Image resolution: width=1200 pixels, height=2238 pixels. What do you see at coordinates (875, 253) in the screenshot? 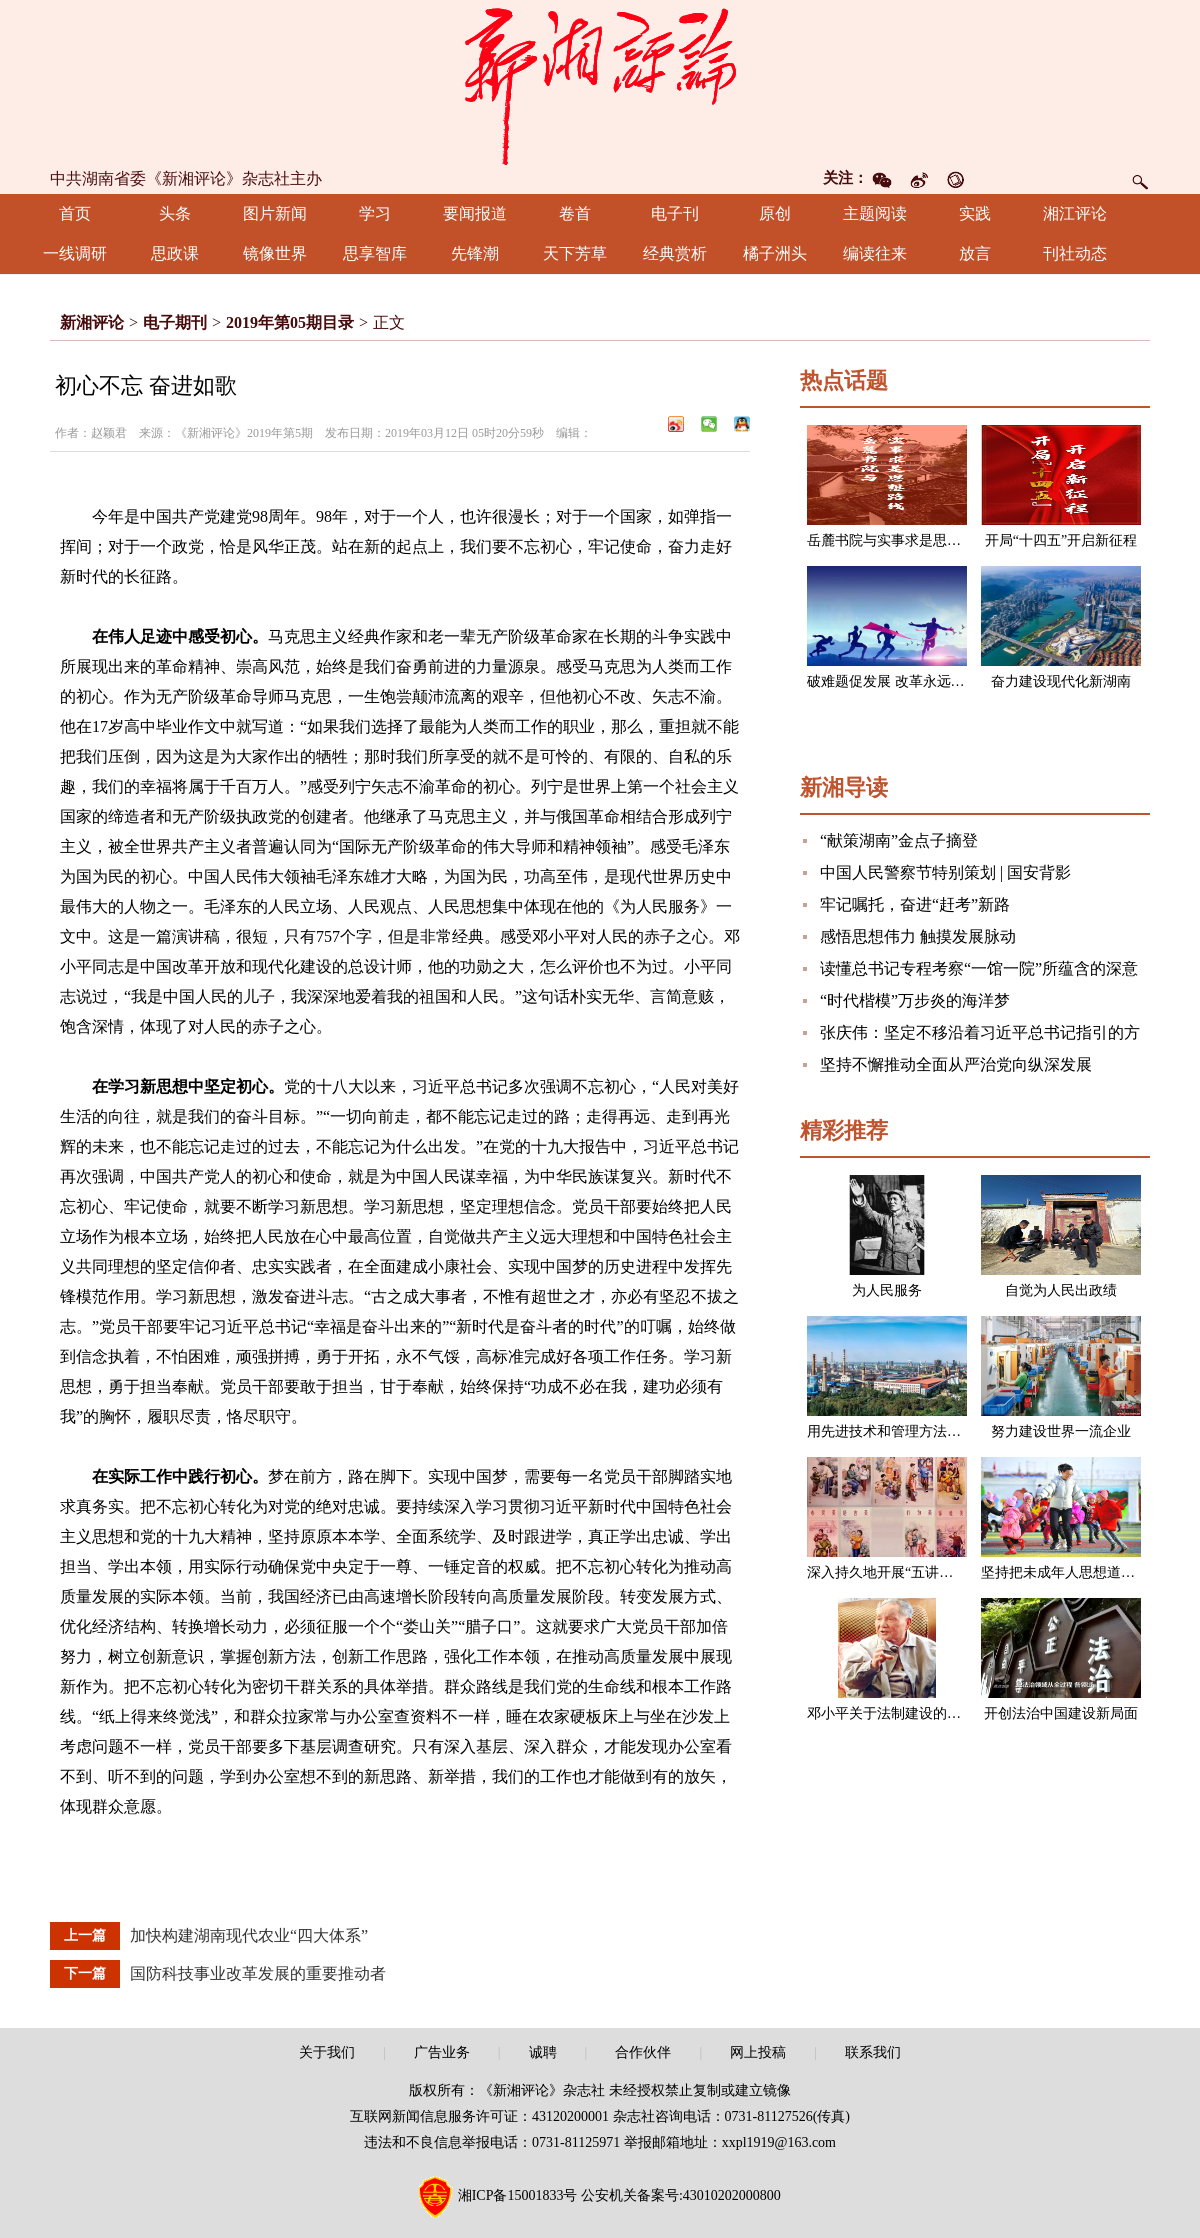
I see `编读往来` at bounding box center [875, 253].